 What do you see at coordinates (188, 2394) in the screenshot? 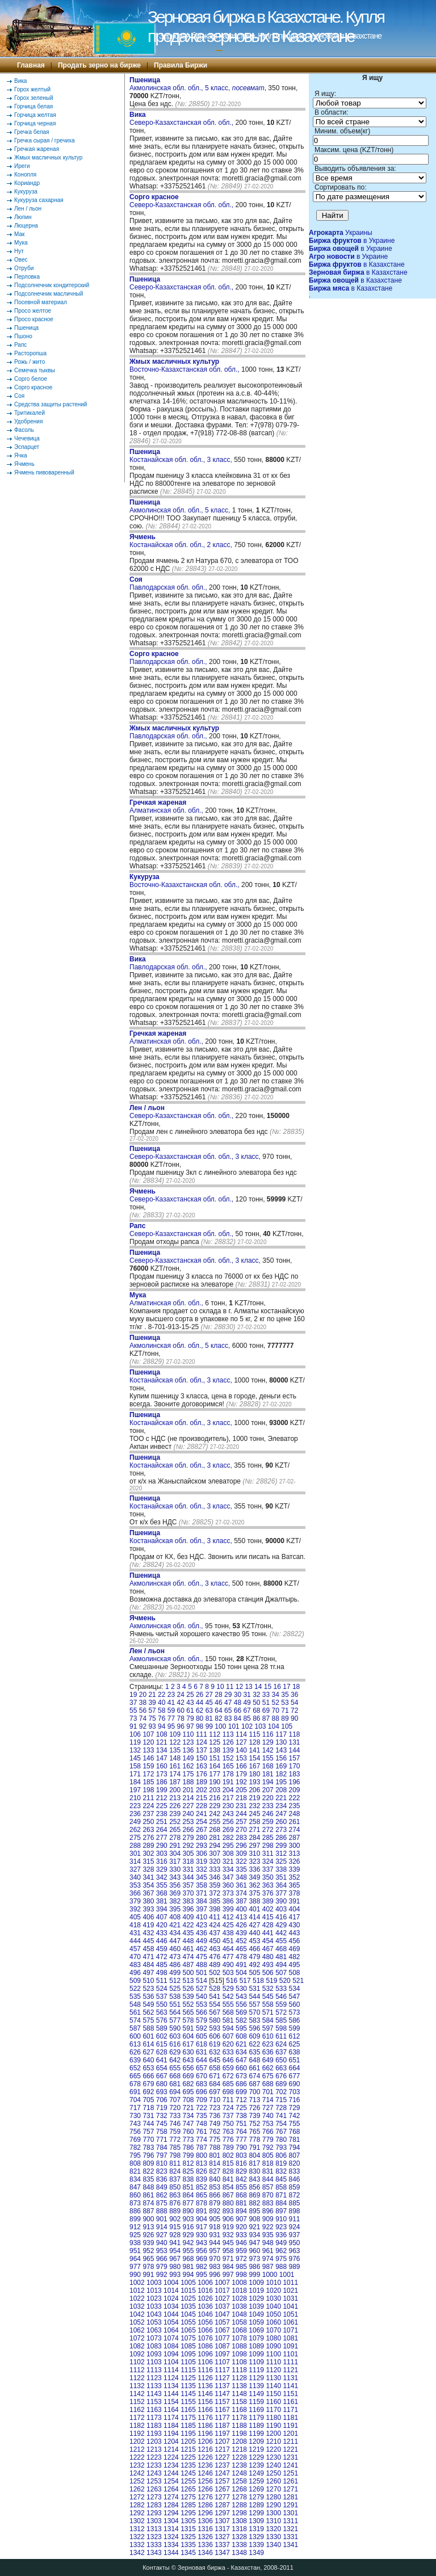
I see `1145` at bounding box center [188, 2394].